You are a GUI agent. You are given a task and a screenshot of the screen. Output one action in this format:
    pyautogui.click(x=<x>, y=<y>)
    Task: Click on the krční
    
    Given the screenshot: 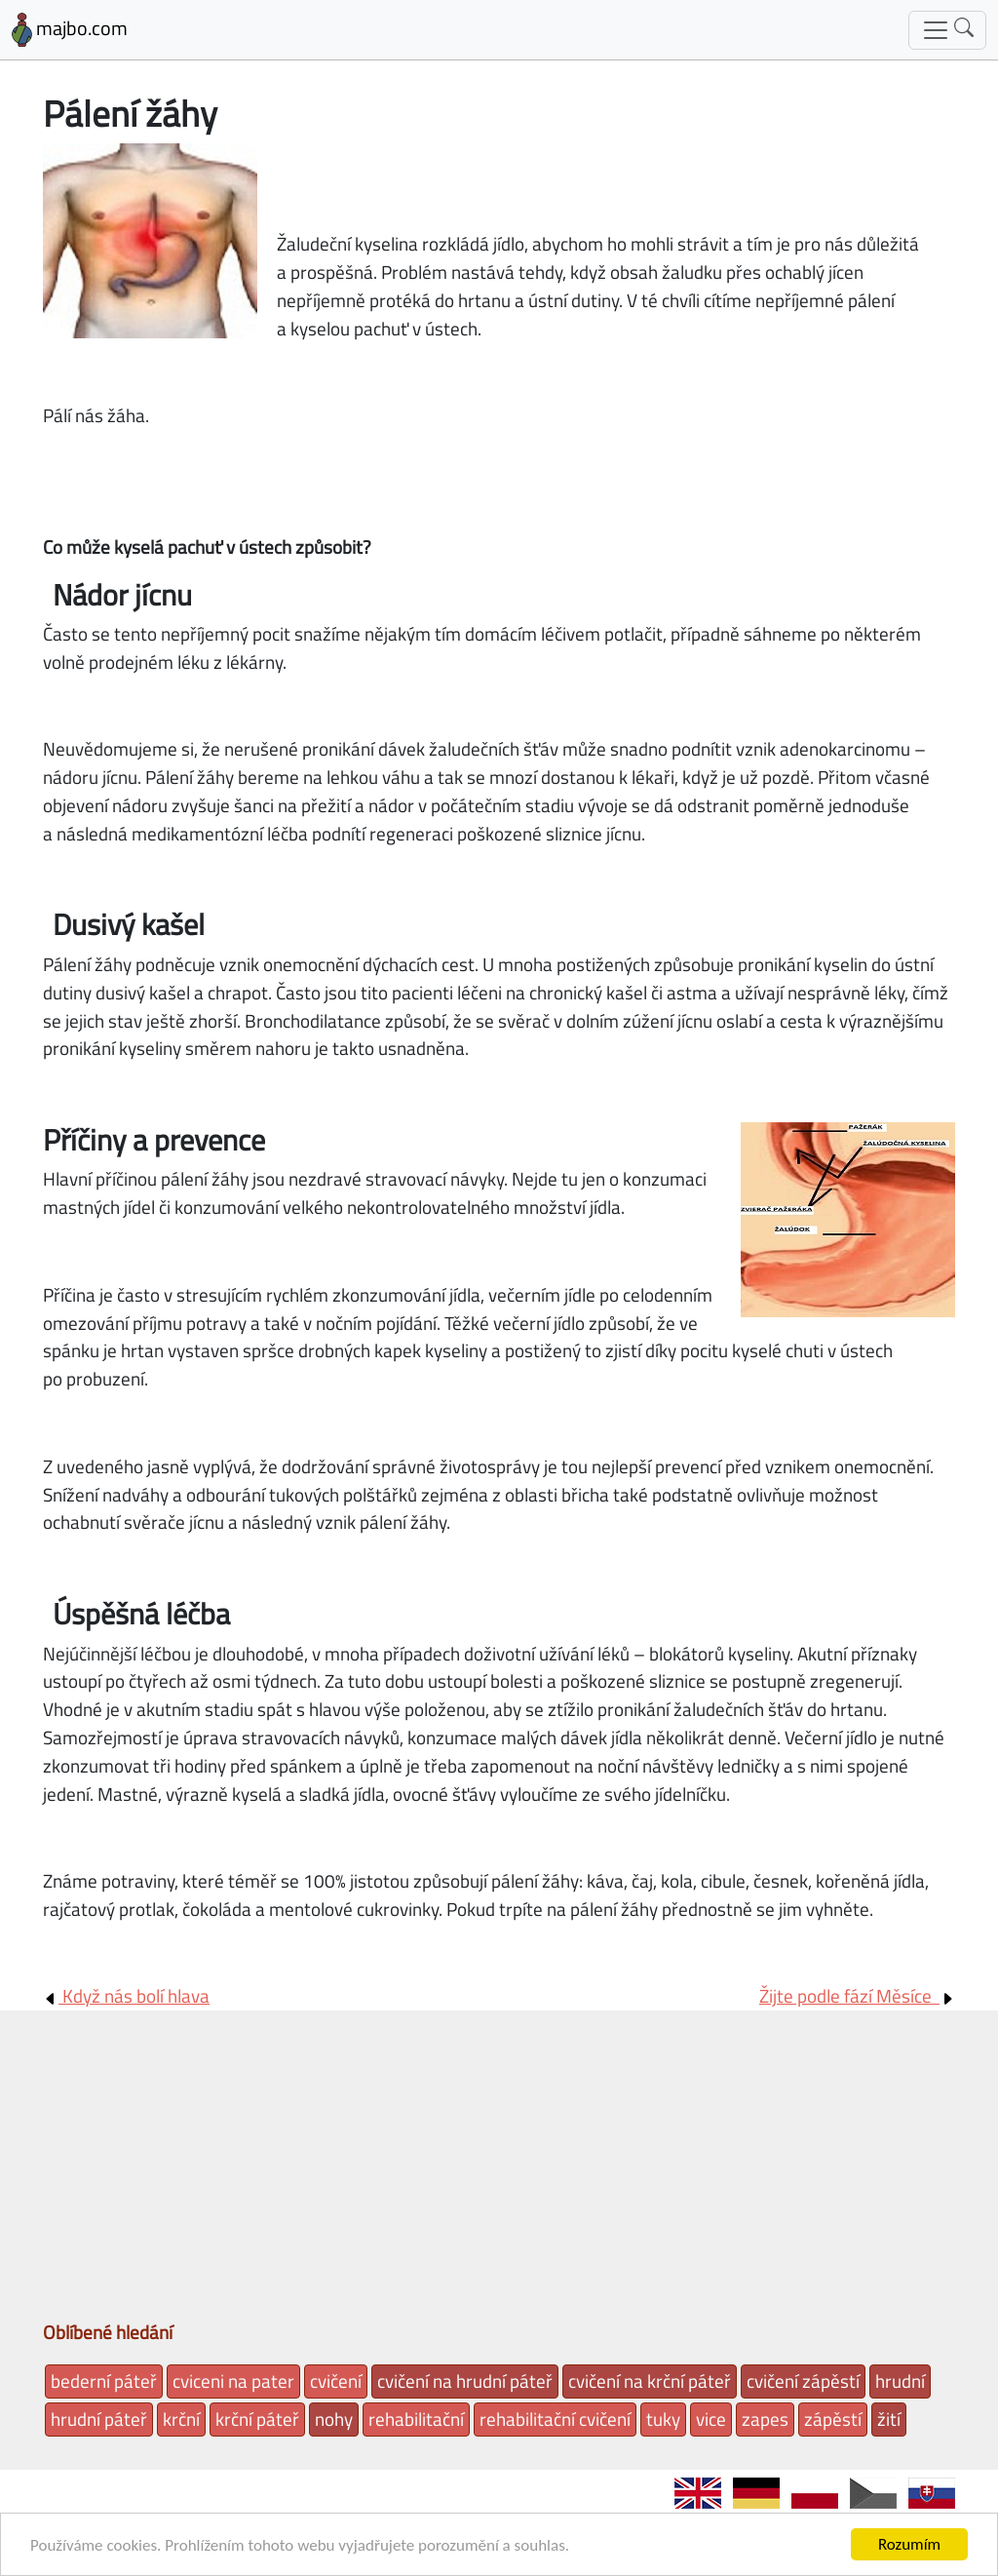 What is the action you would take?
    pyautogui.click(x=181, y=2418)
    